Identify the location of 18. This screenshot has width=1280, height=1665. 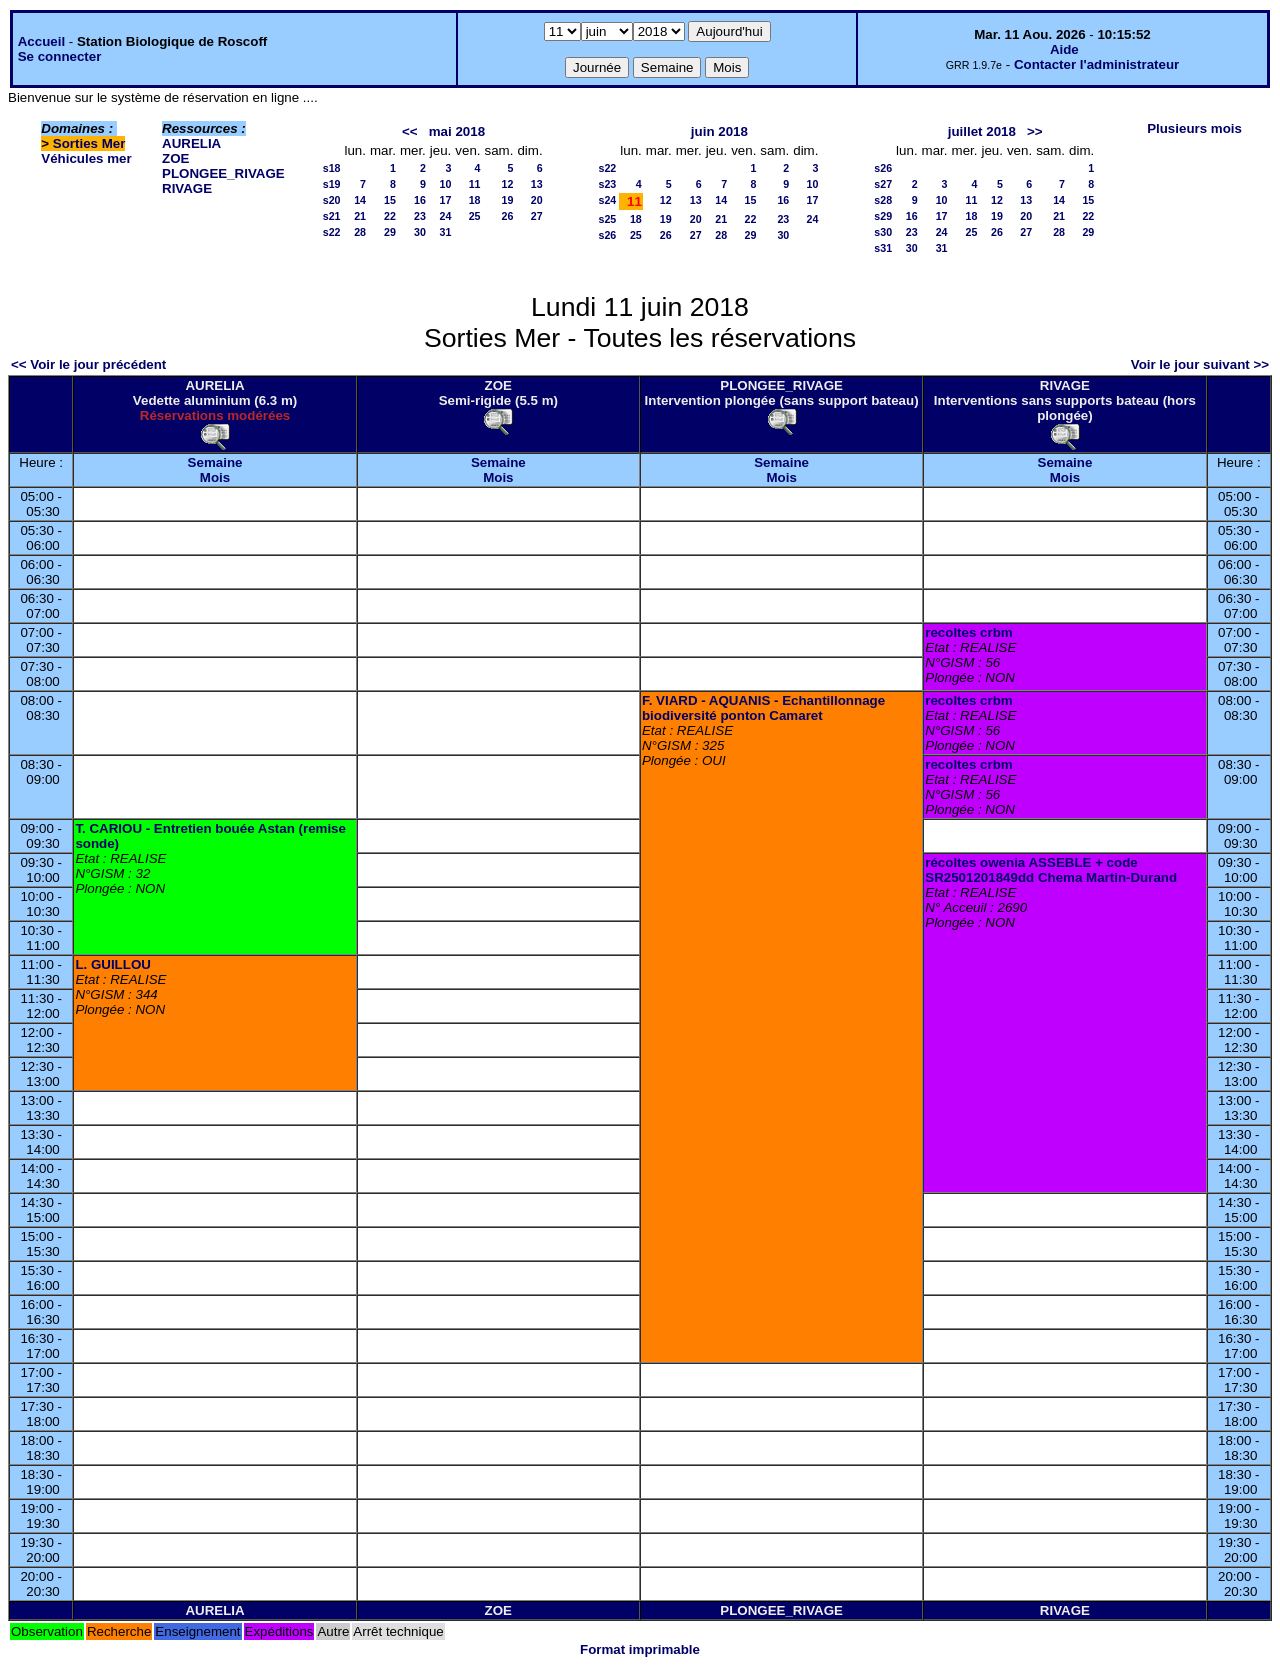
(475, 200).